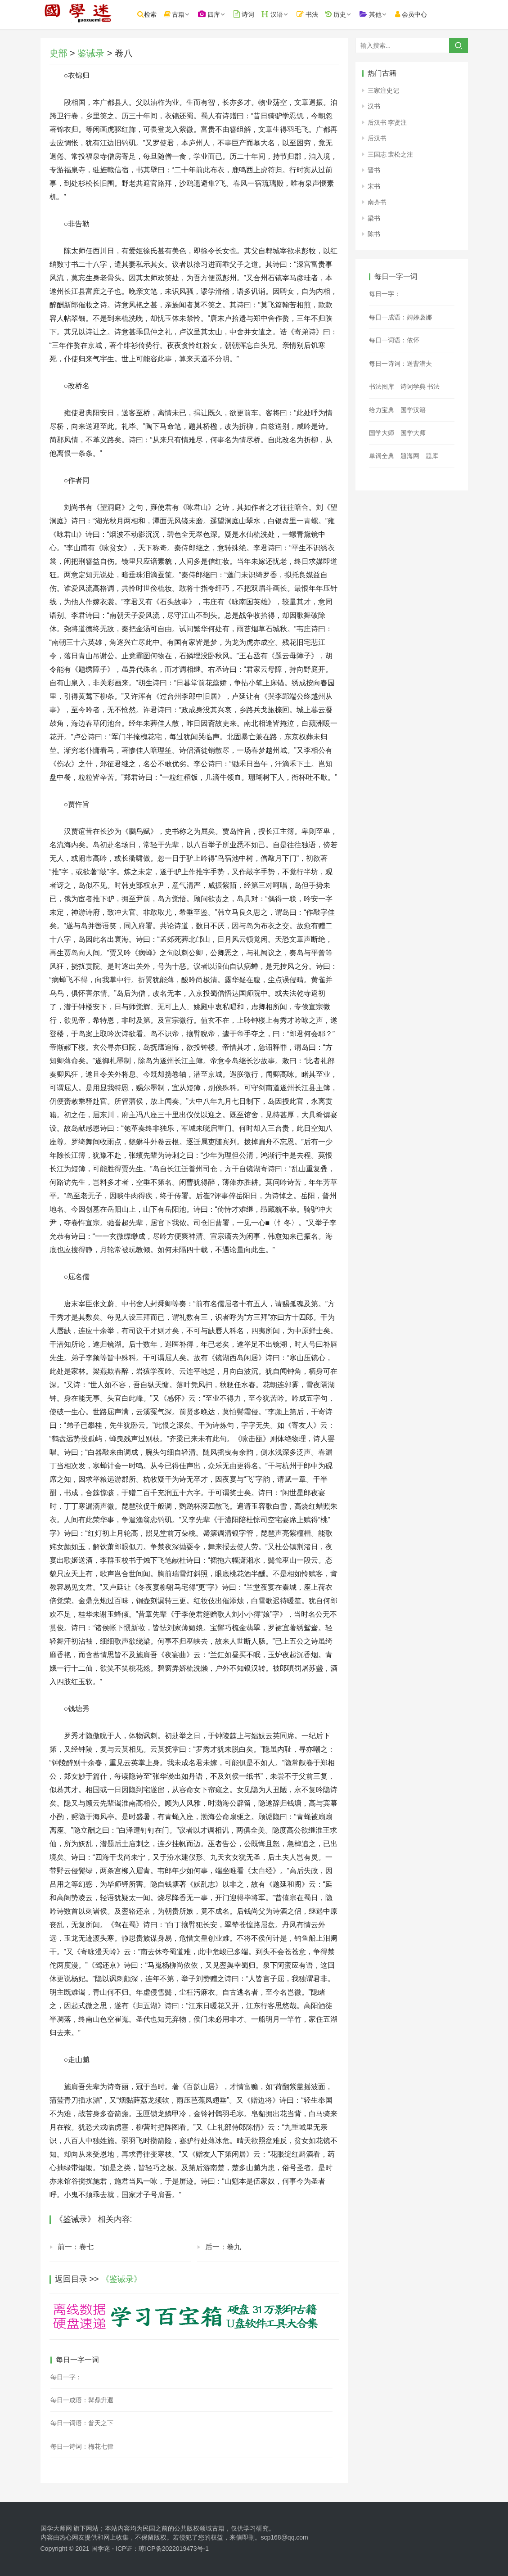 Image resolution: width=508 pixels, height=2576 pixels. I want to click on 《鉴诫录》, so click(121, 2279).